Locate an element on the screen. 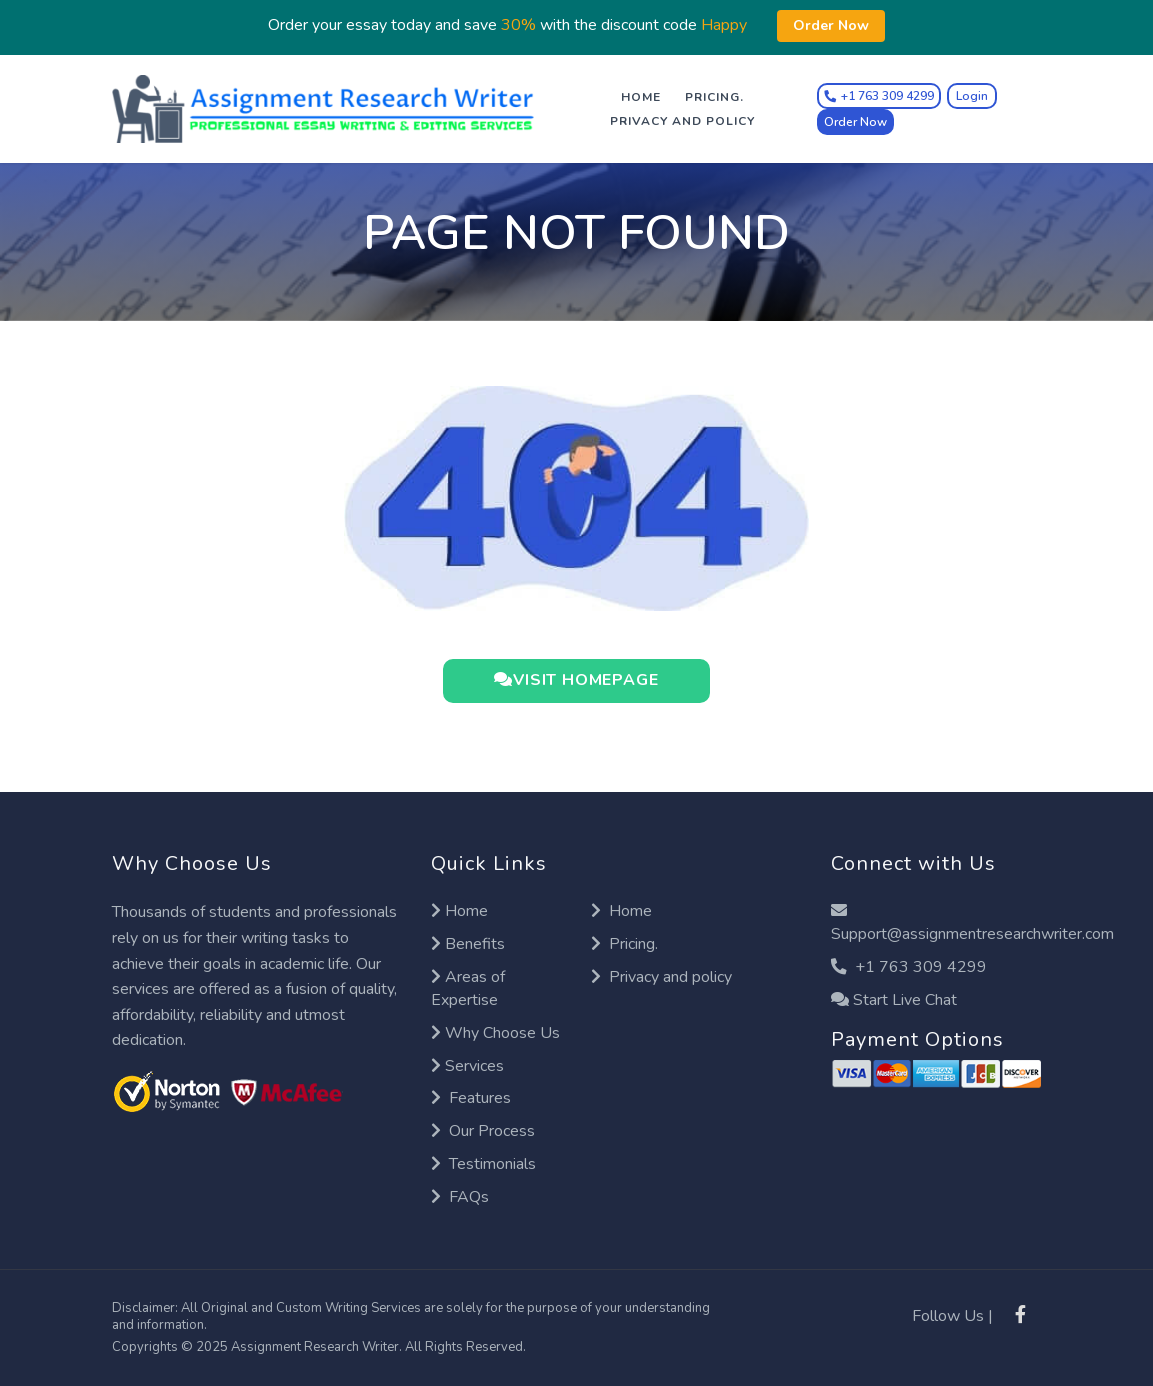 The width and height of the screenshot is (1153, 1386). Order Now is located at coordinates (855, 122).